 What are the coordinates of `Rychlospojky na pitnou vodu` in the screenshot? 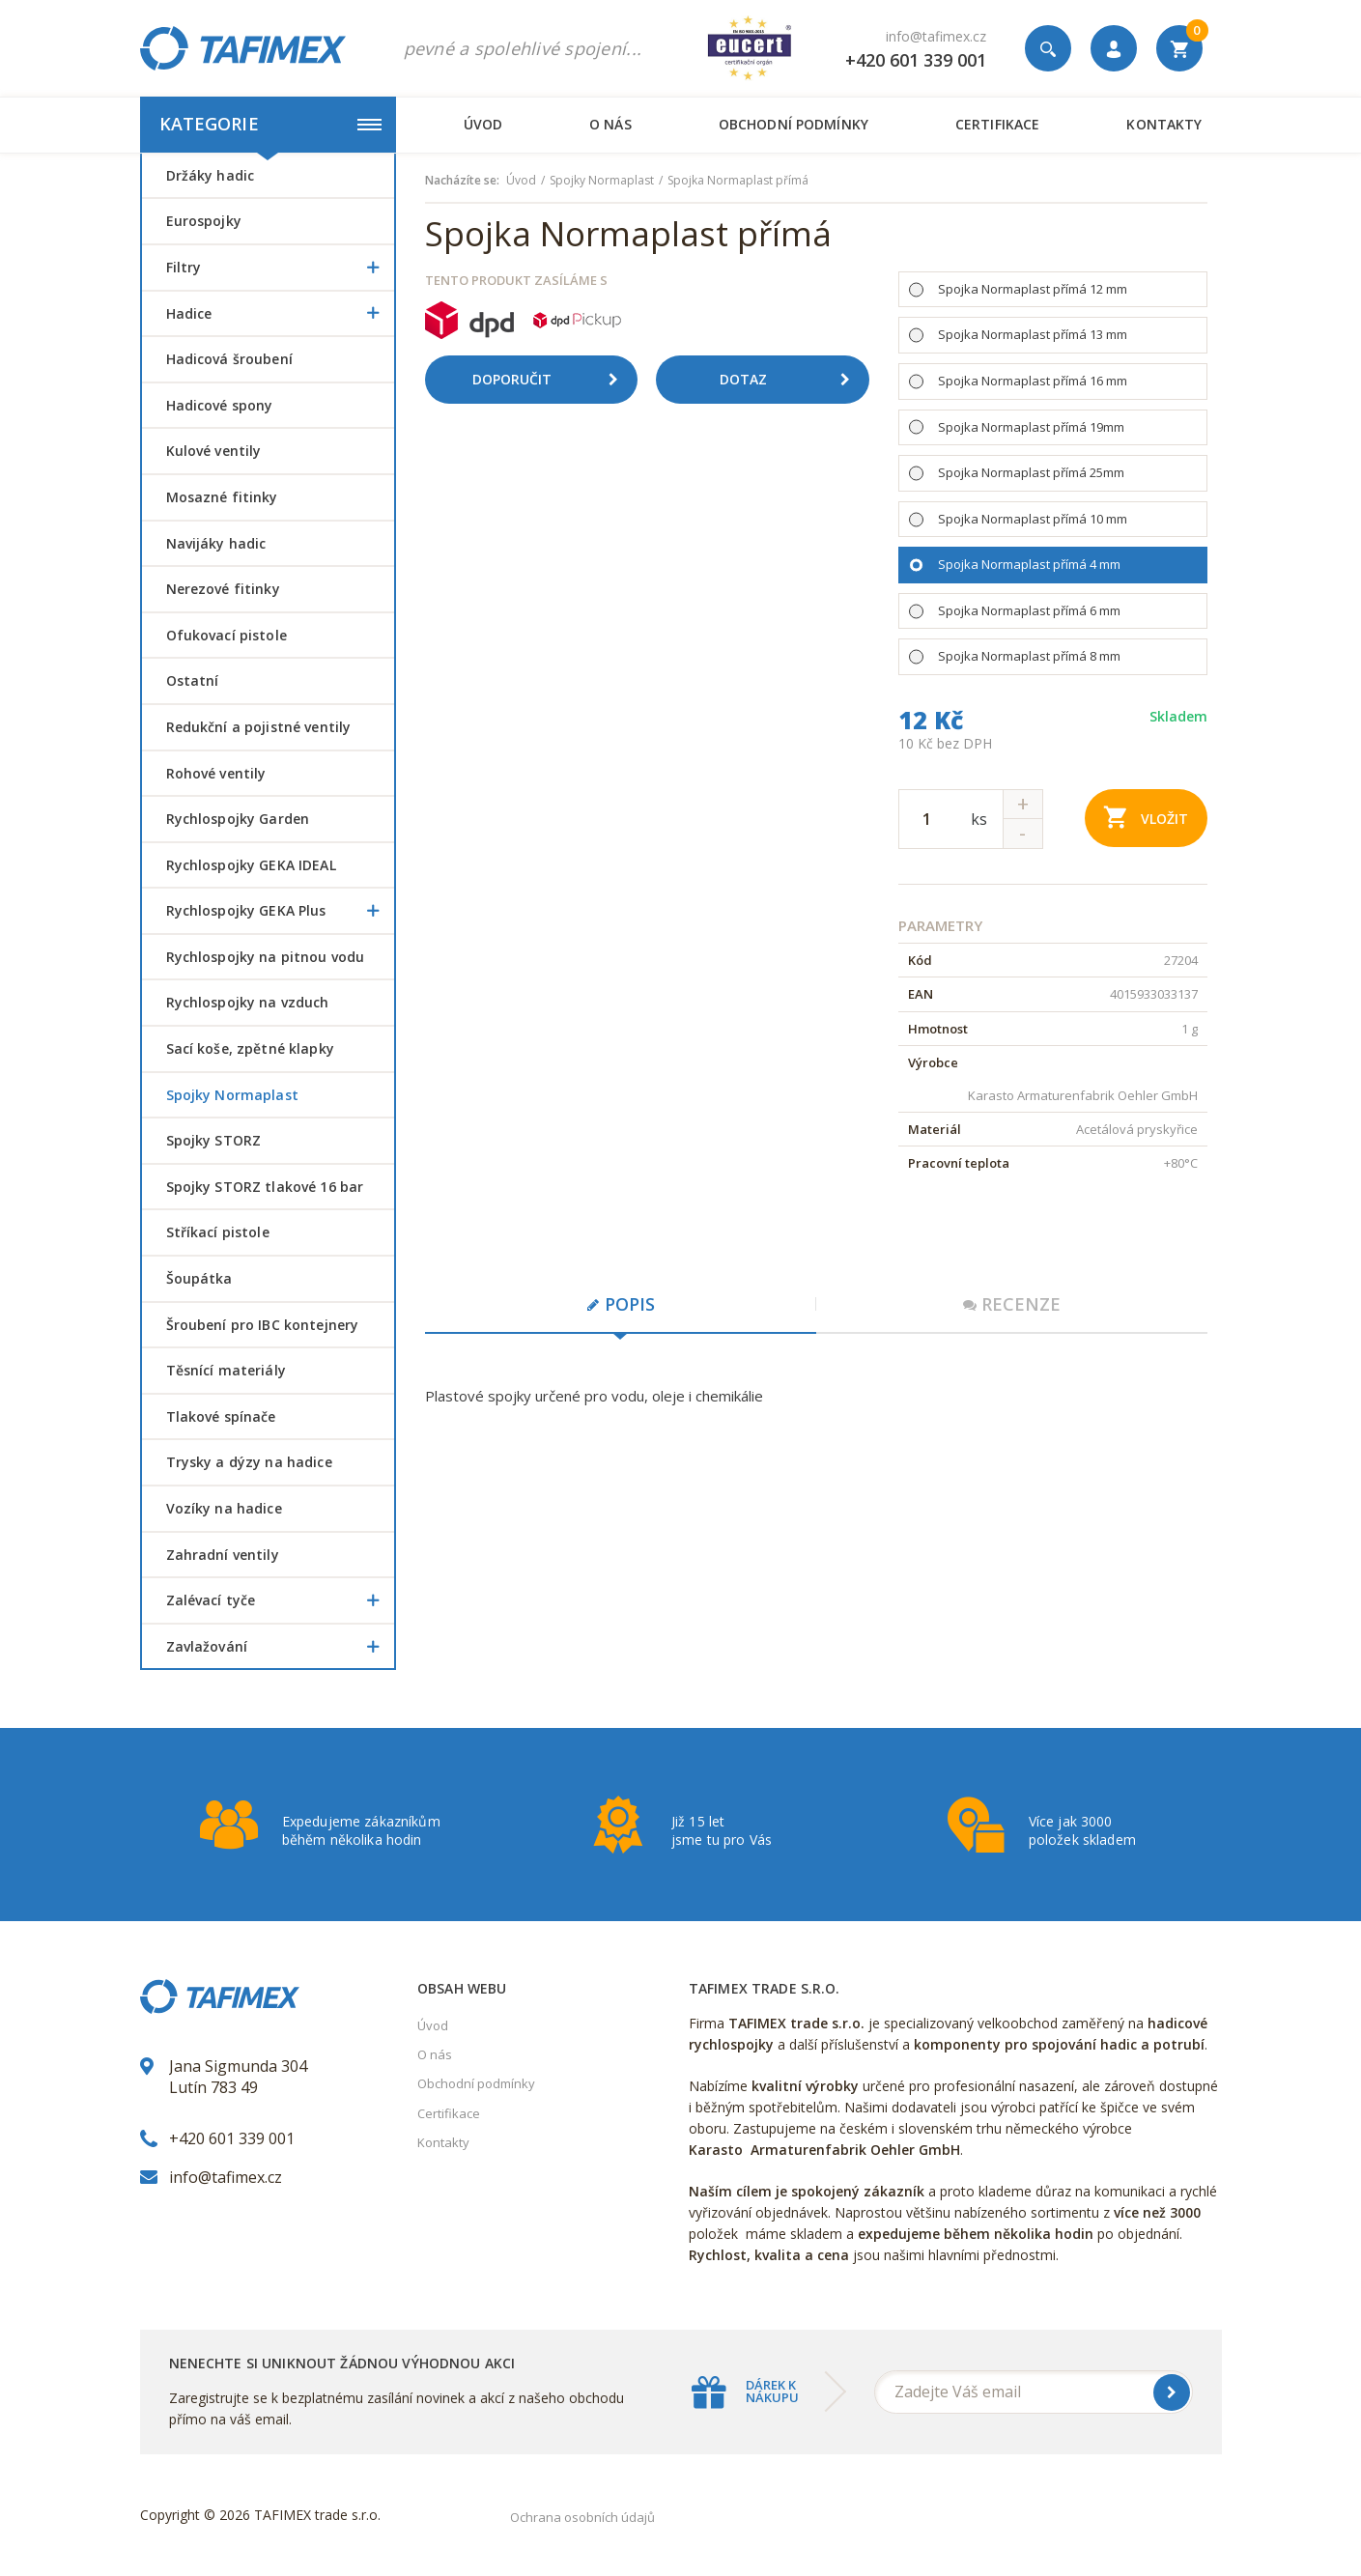 It's located at (265, 957).